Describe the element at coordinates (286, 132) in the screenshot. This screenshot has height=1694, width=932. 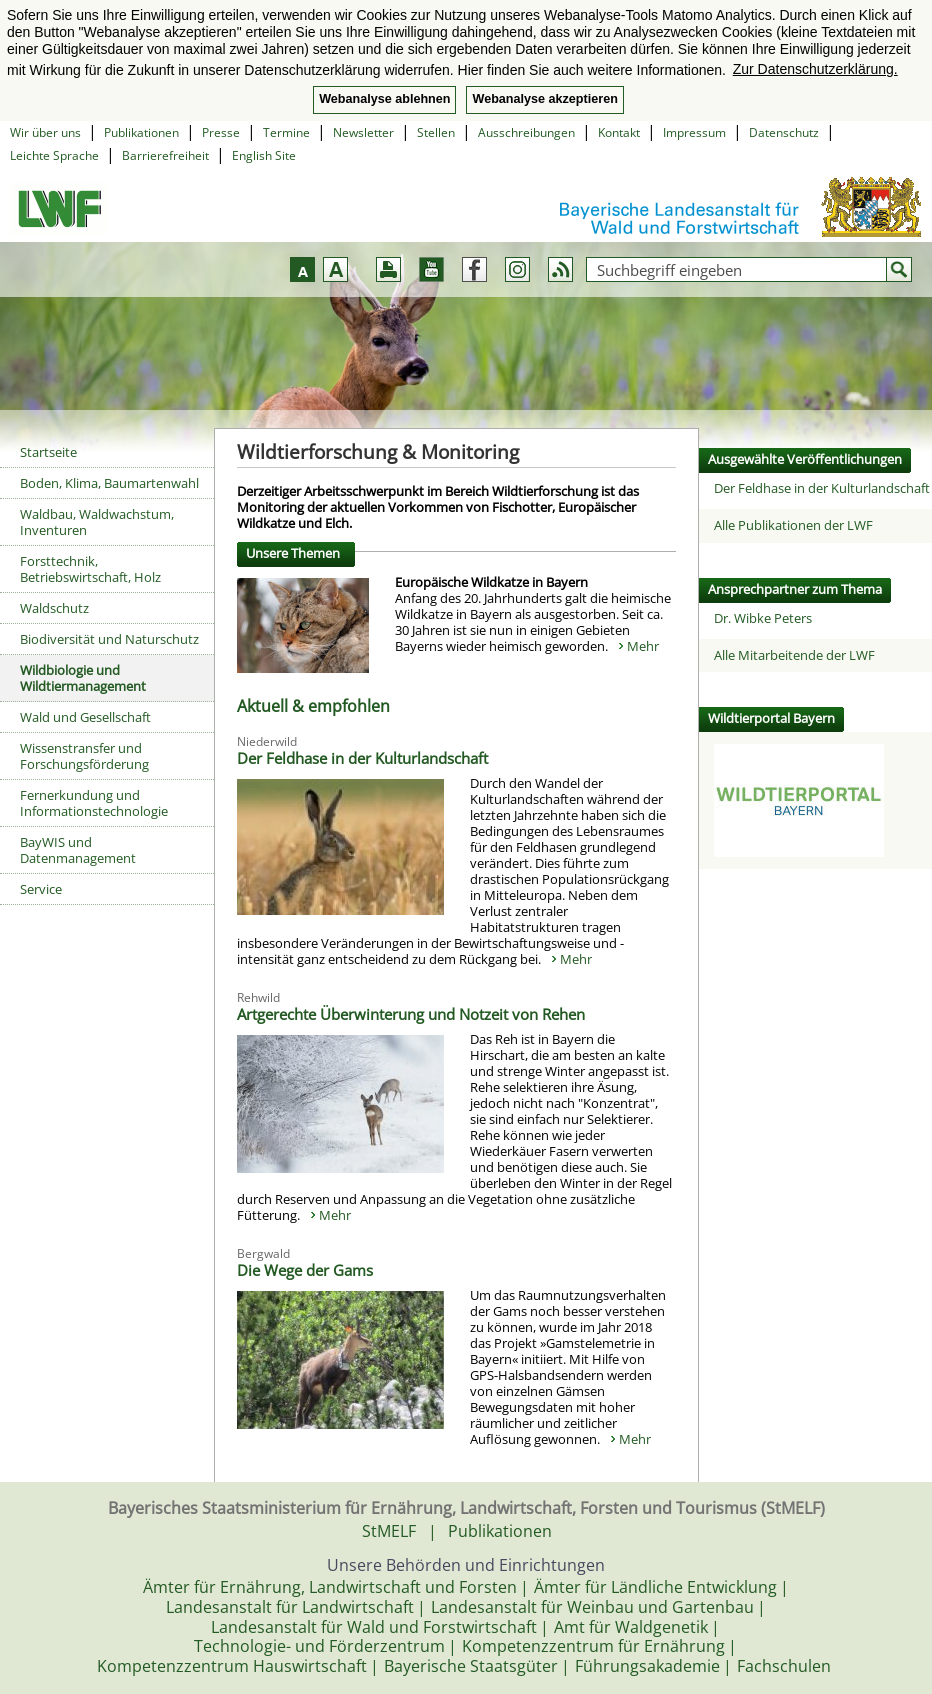
I see `Termine` at that location.